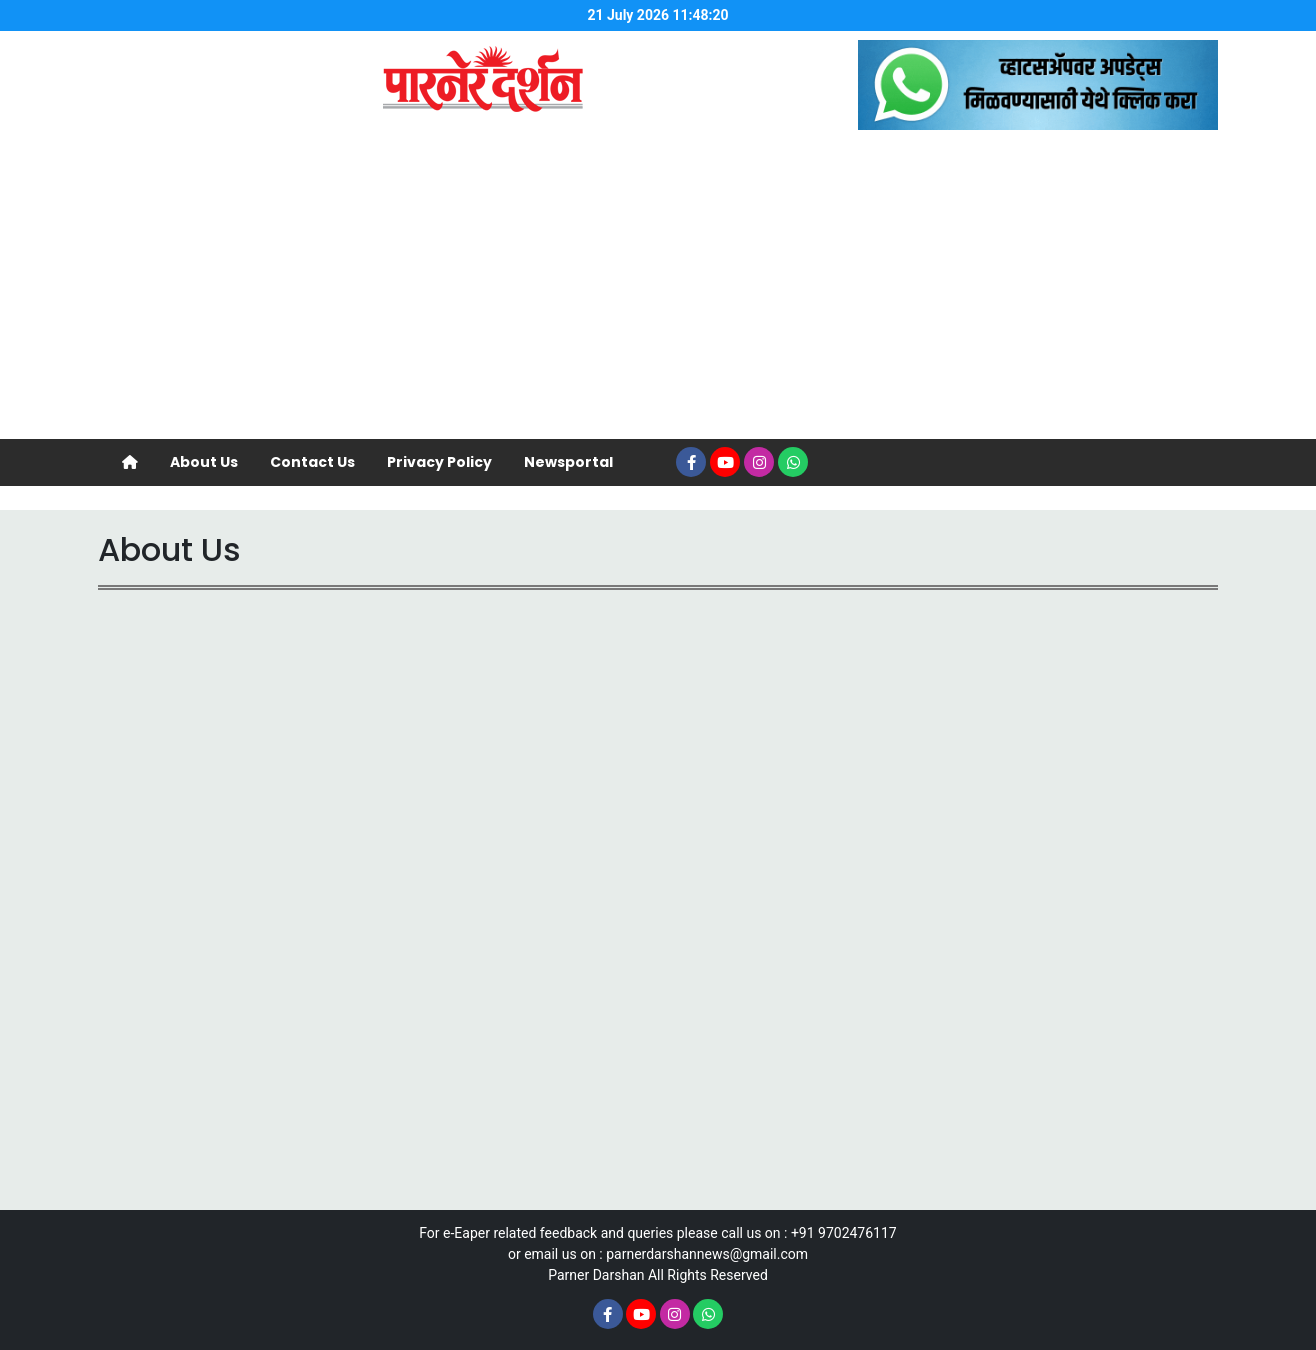  What do you see at coordinates (204, 462) in the screenshot?
I see `About Us` at bounding box center [204, 462].